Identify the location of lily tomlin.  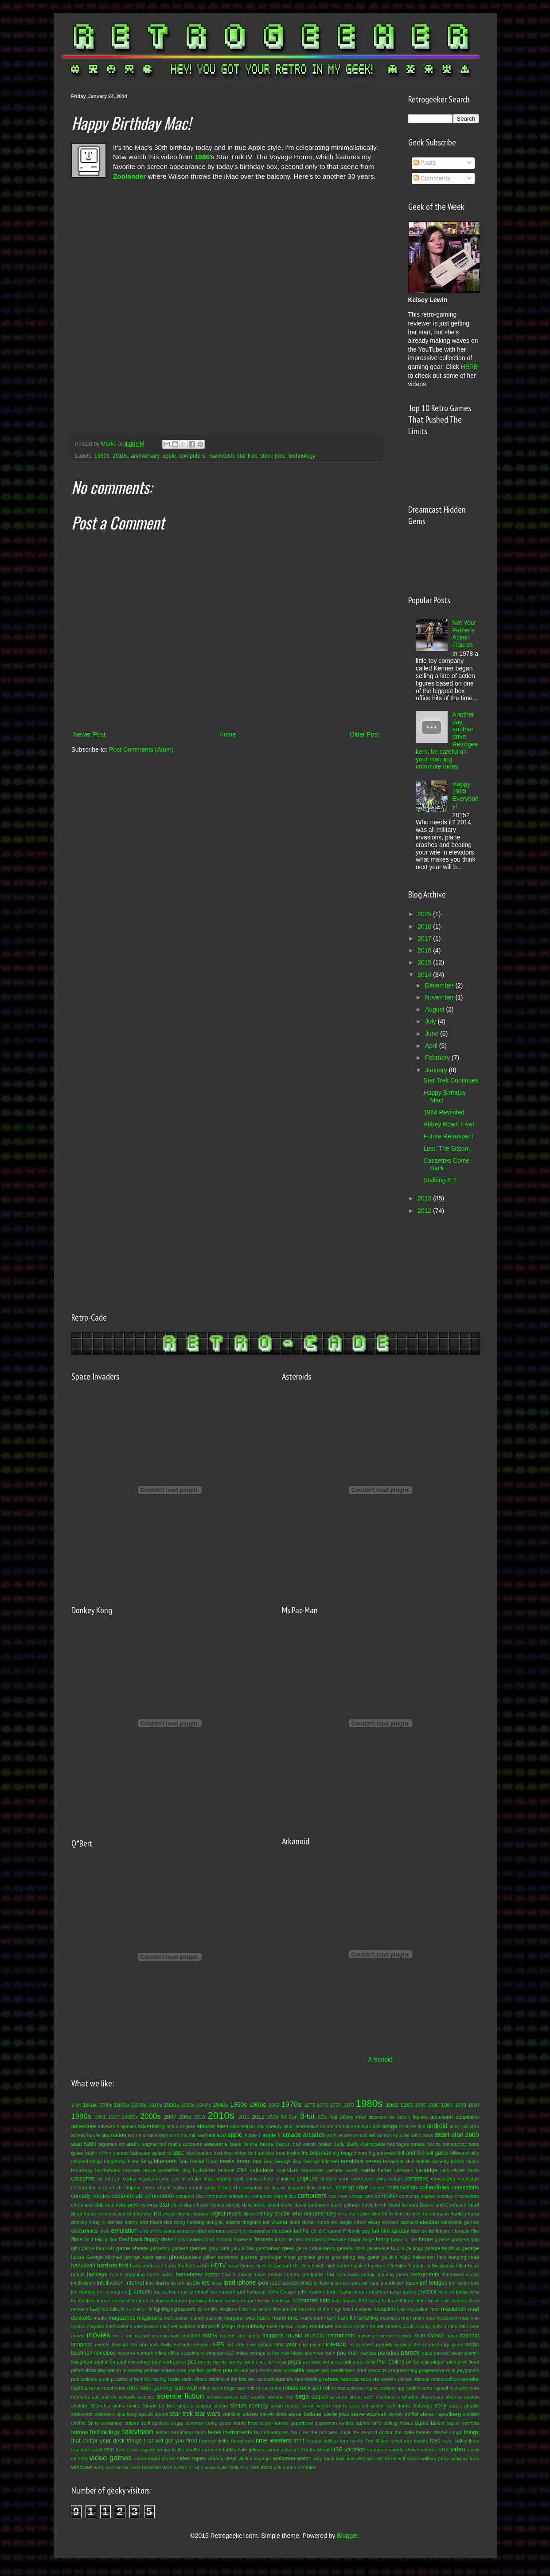
(207, 2309).